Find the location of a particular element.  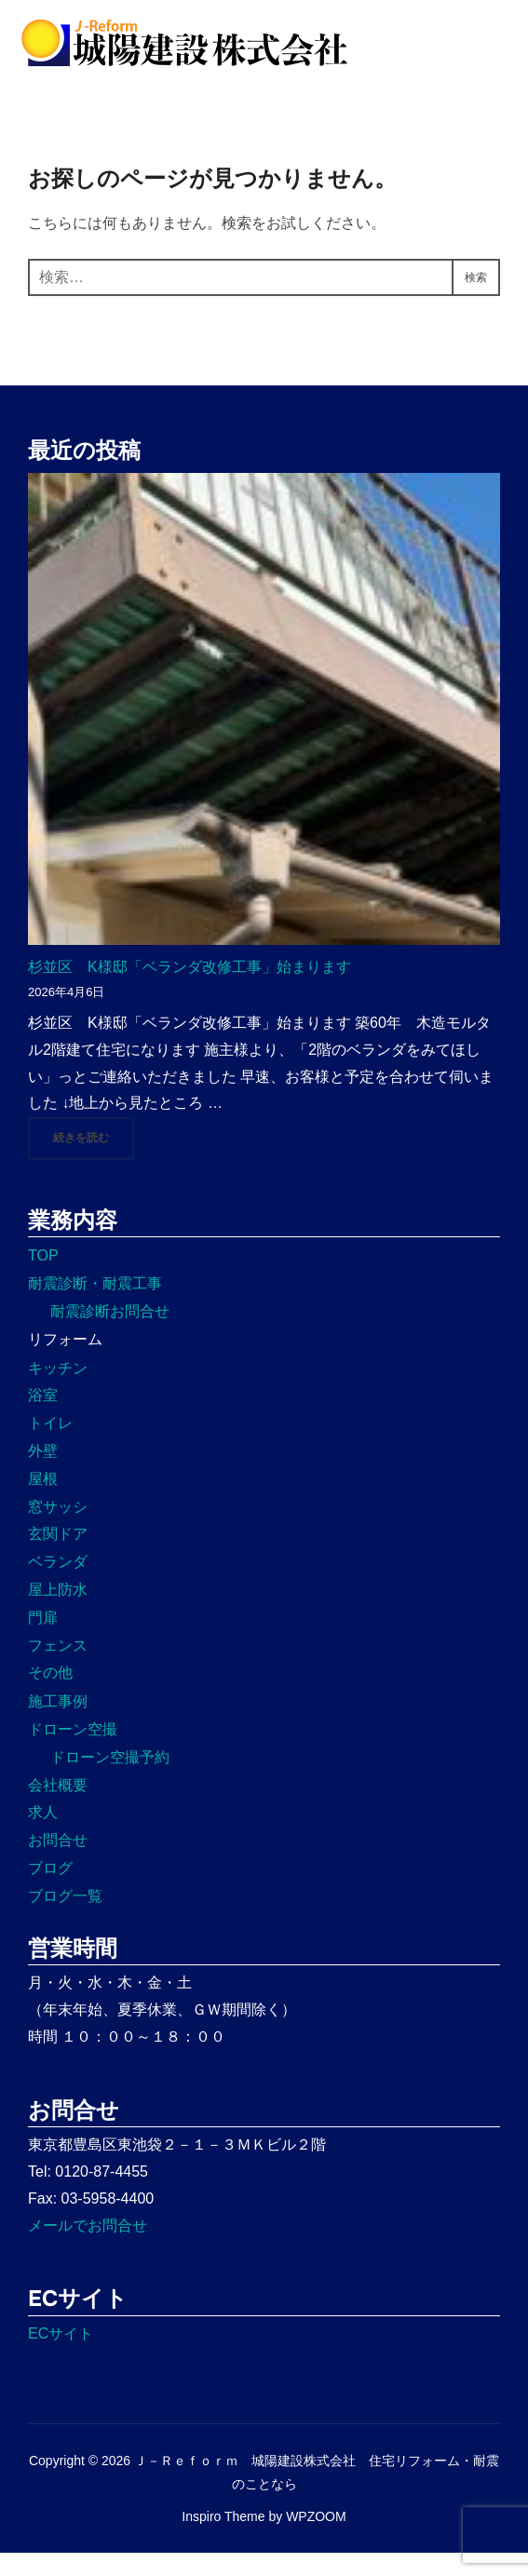

その他 is located at coordinates (50, 1696).